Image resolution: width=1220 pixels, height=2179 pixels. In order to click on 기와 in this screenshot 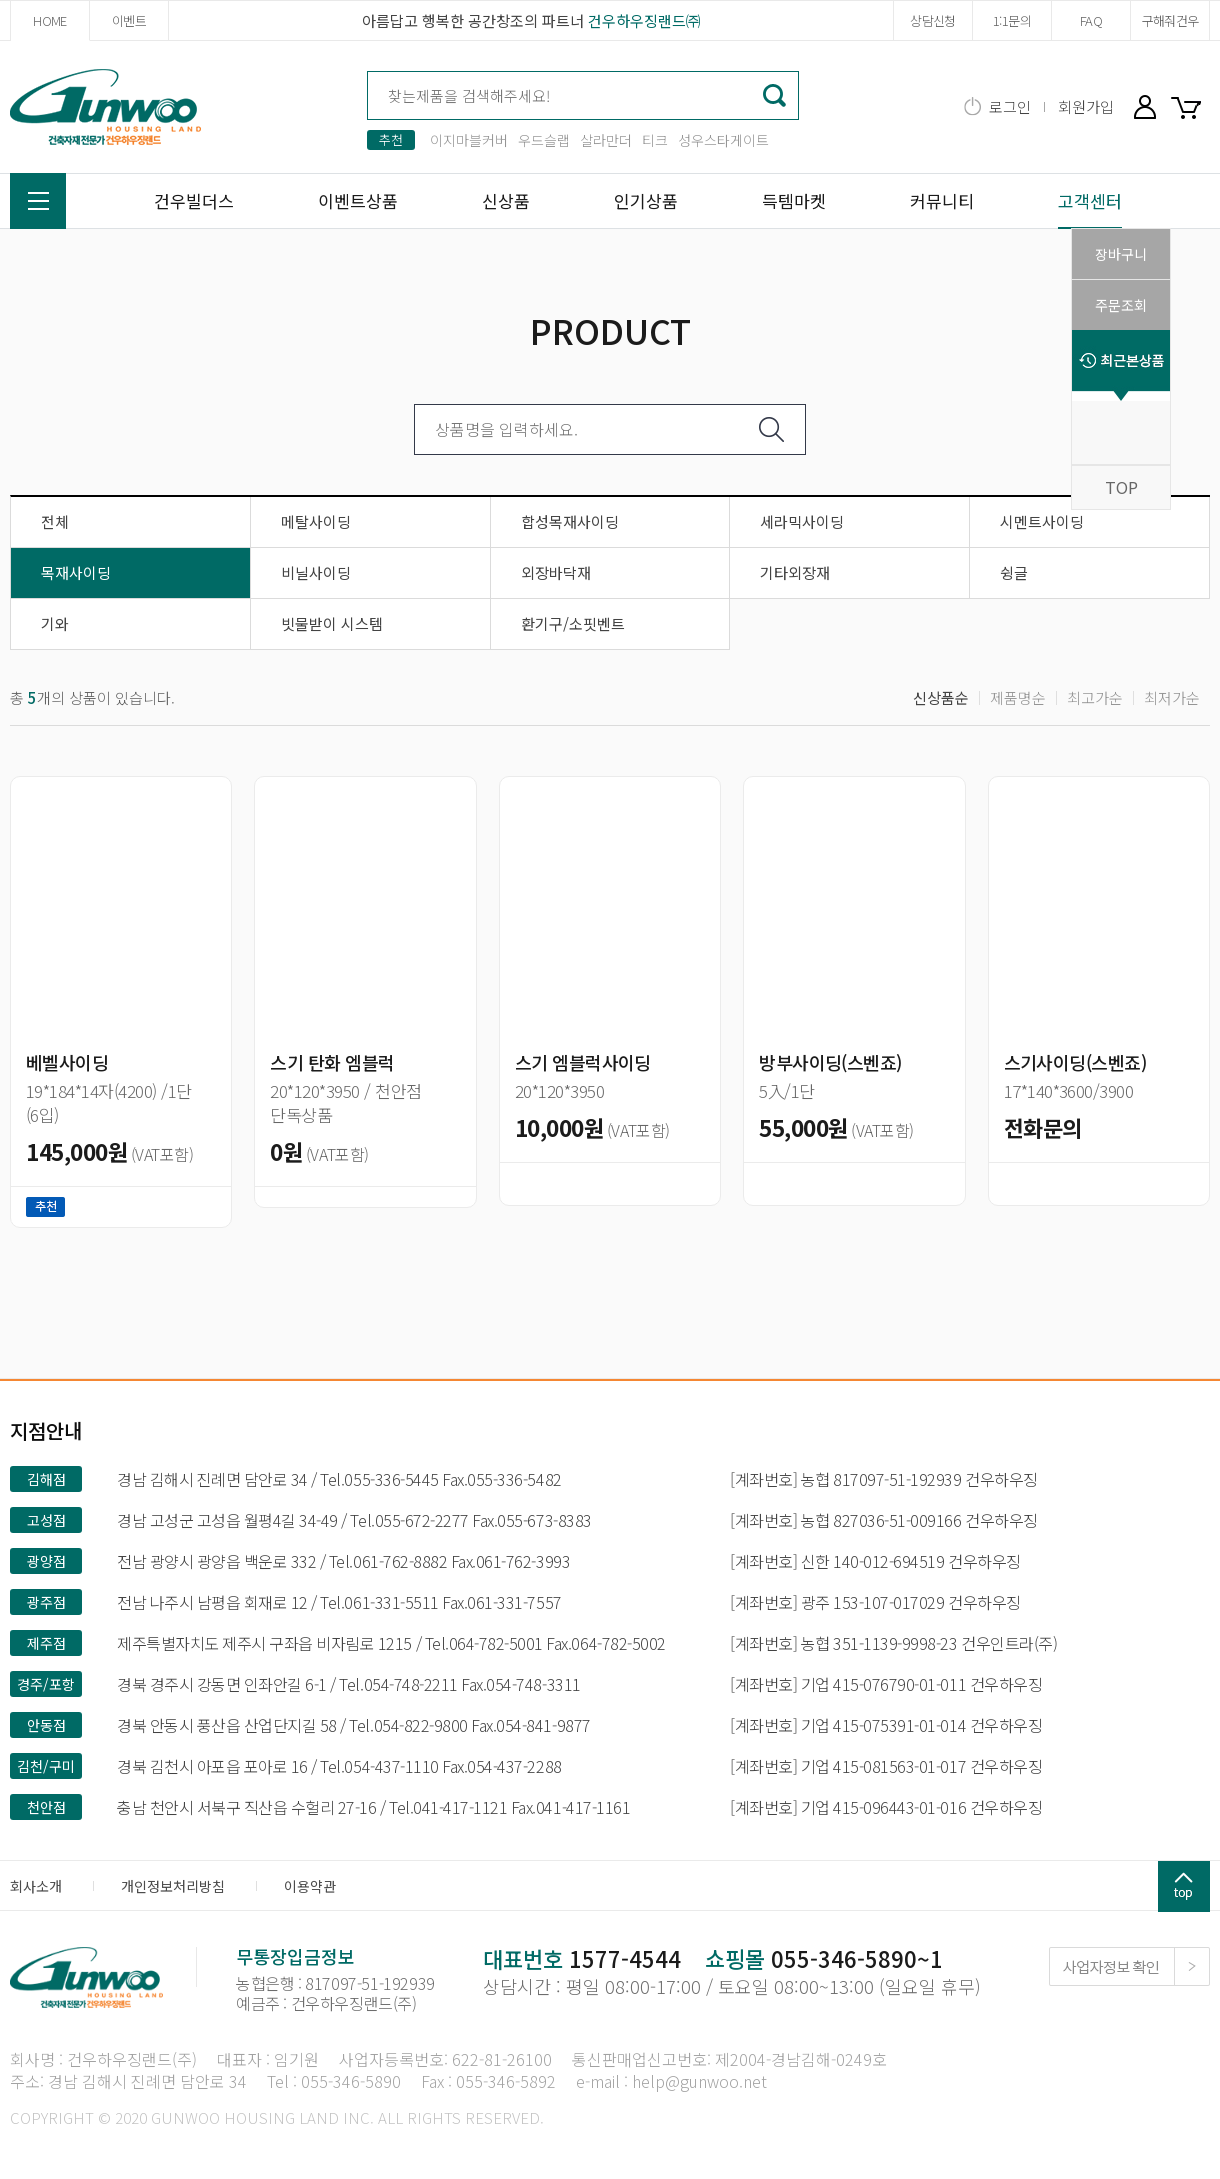, I will do `click(55, 623)`.